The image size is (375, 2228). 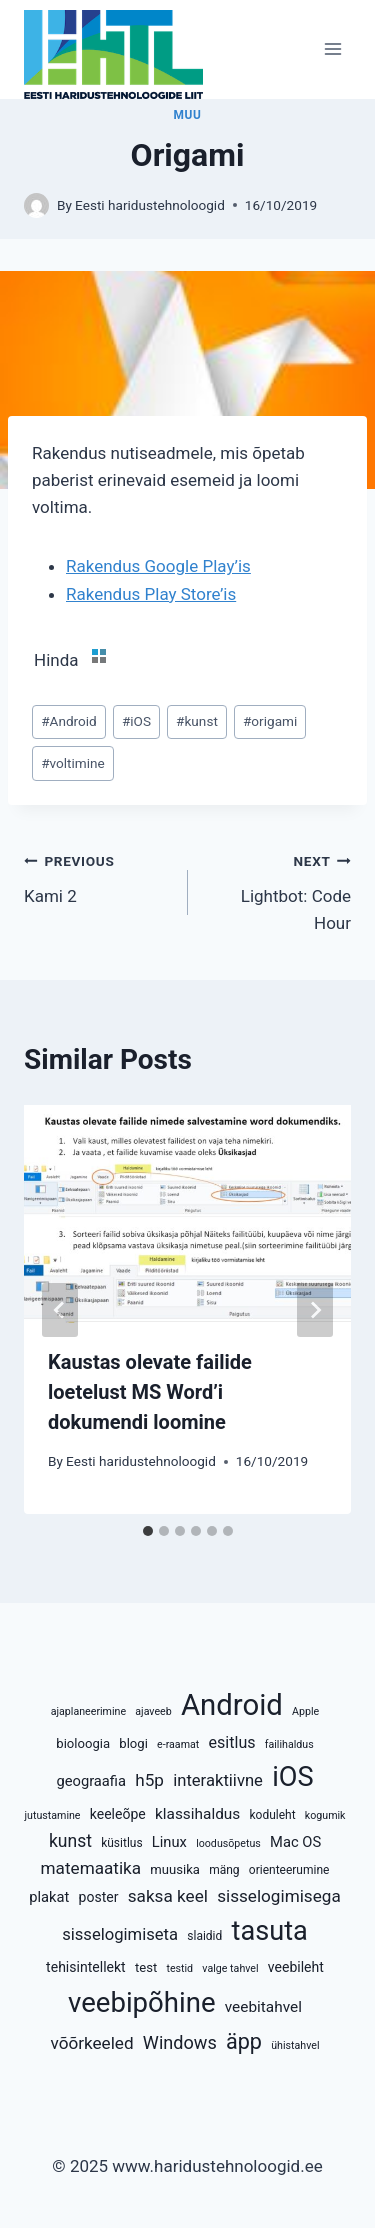 I want to click on Windows [Windows (13 elementi)], so click(x=180, y=2042).